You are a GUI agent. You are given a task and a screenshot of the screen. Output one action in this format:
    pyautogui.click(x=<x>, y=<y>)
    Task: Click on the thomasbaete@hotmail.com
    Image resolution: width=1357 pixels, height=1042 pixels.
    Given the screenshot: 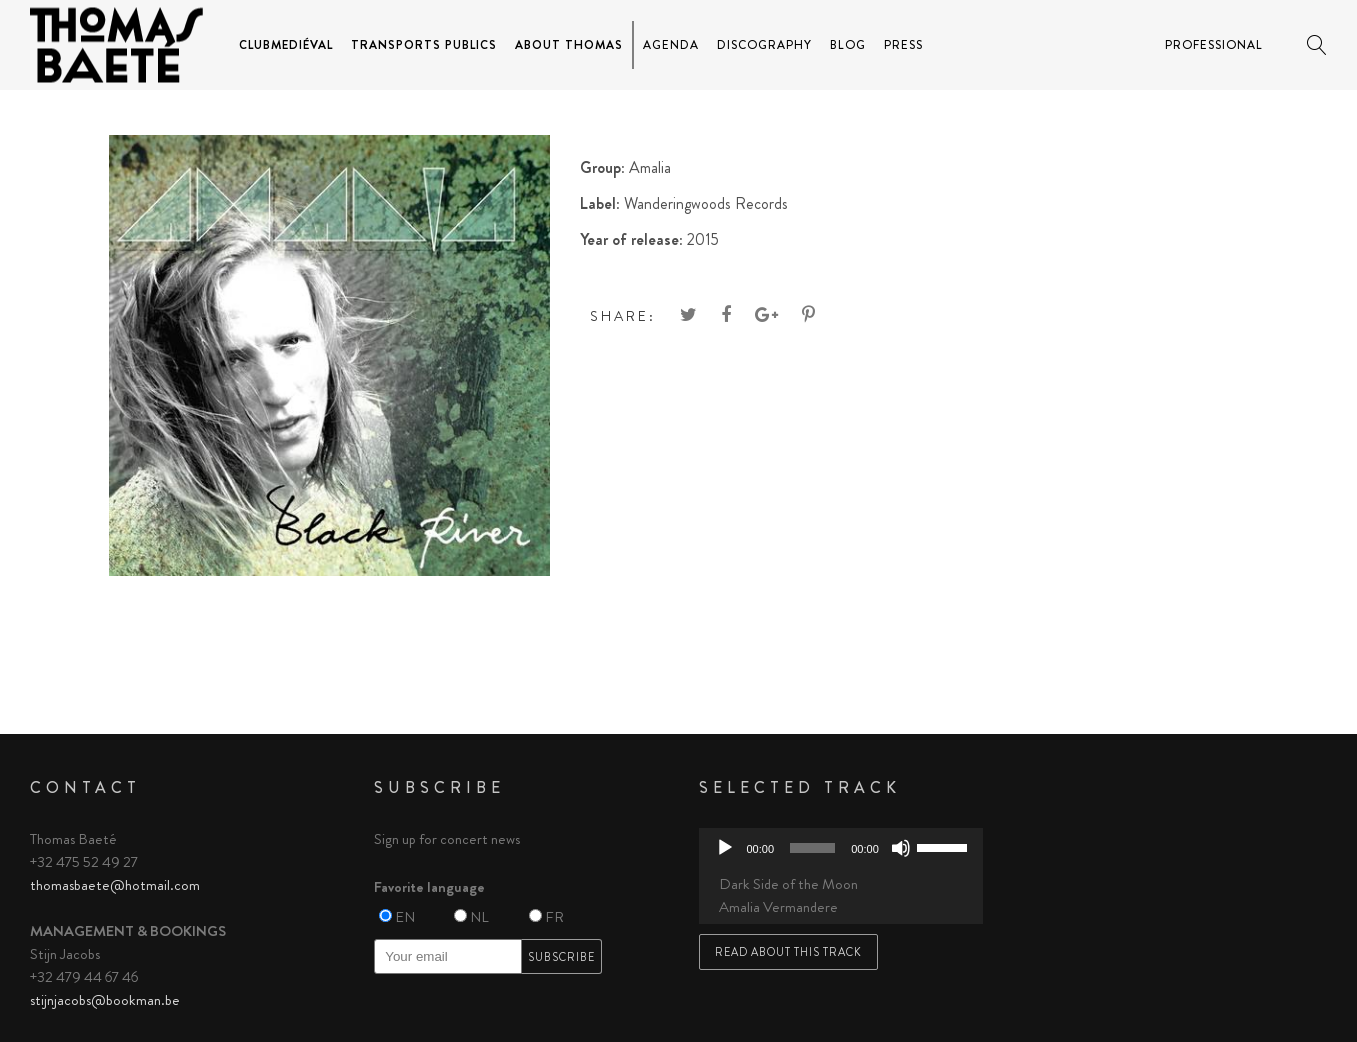 What is the action you would take?
    pyautogui.click(x=115, y=885)
    